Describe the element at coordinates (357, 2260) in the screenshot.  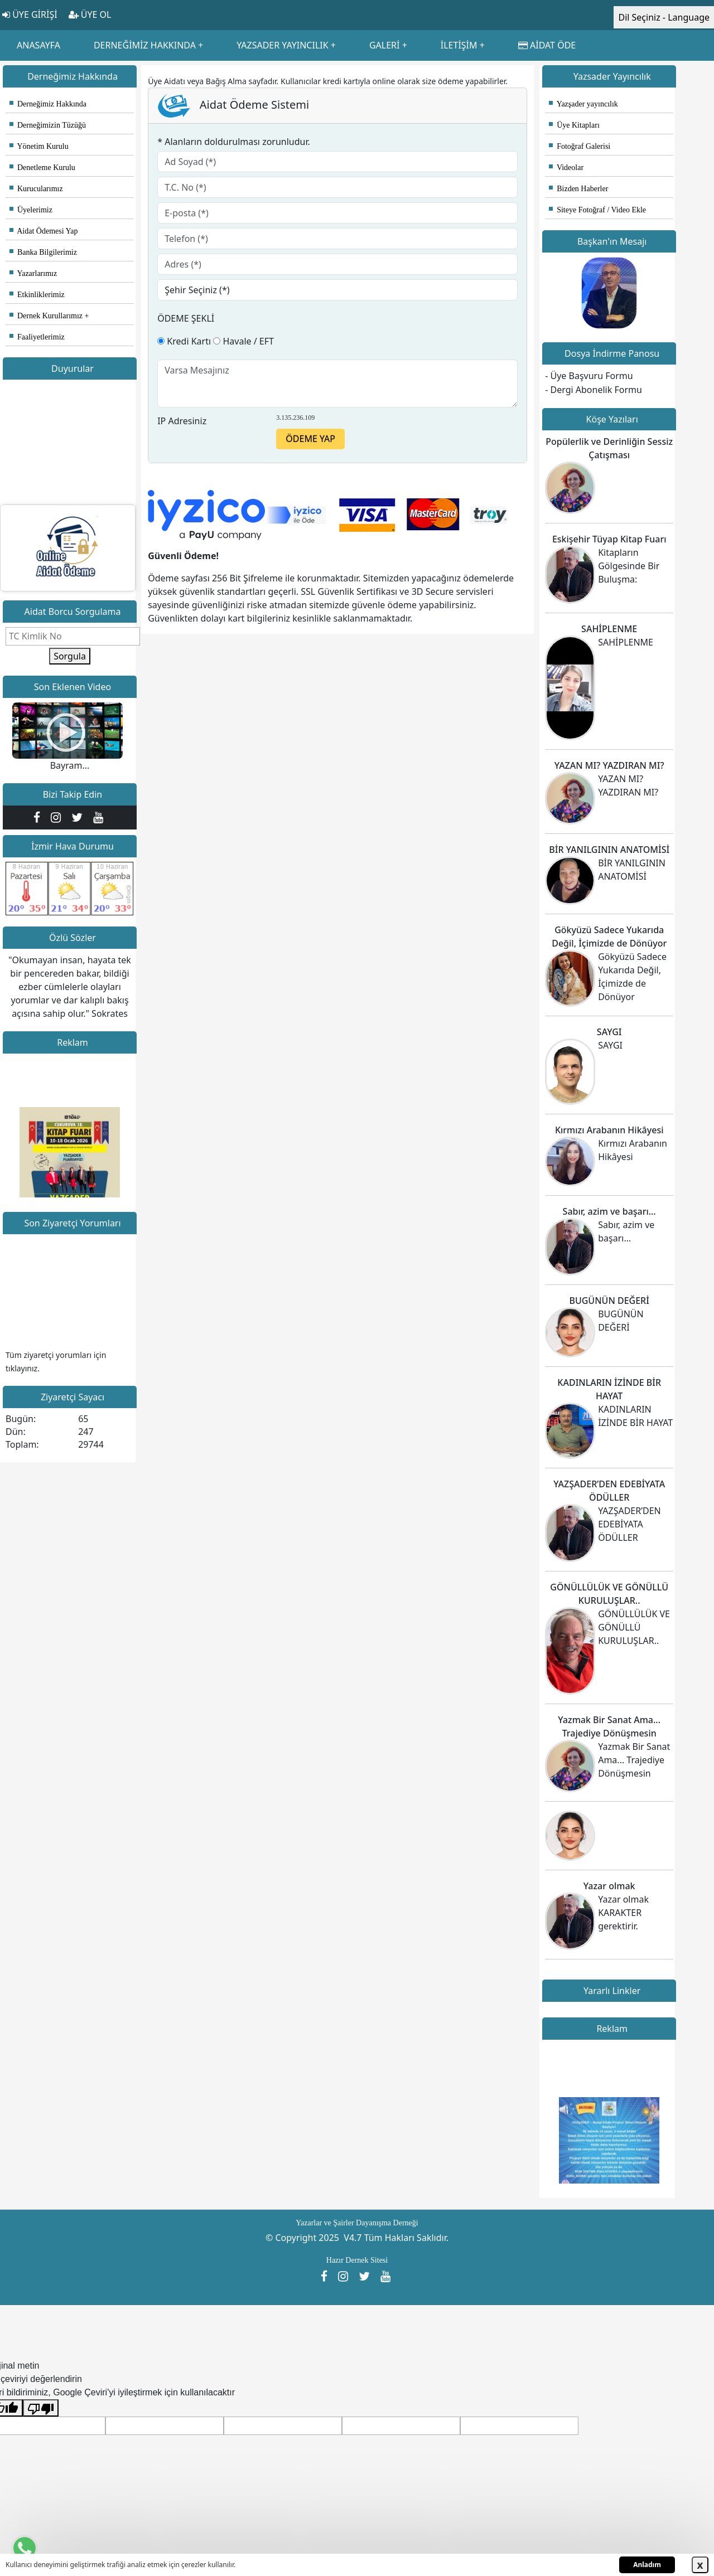
I see `Hazır Dernek Sitesi` at that location.